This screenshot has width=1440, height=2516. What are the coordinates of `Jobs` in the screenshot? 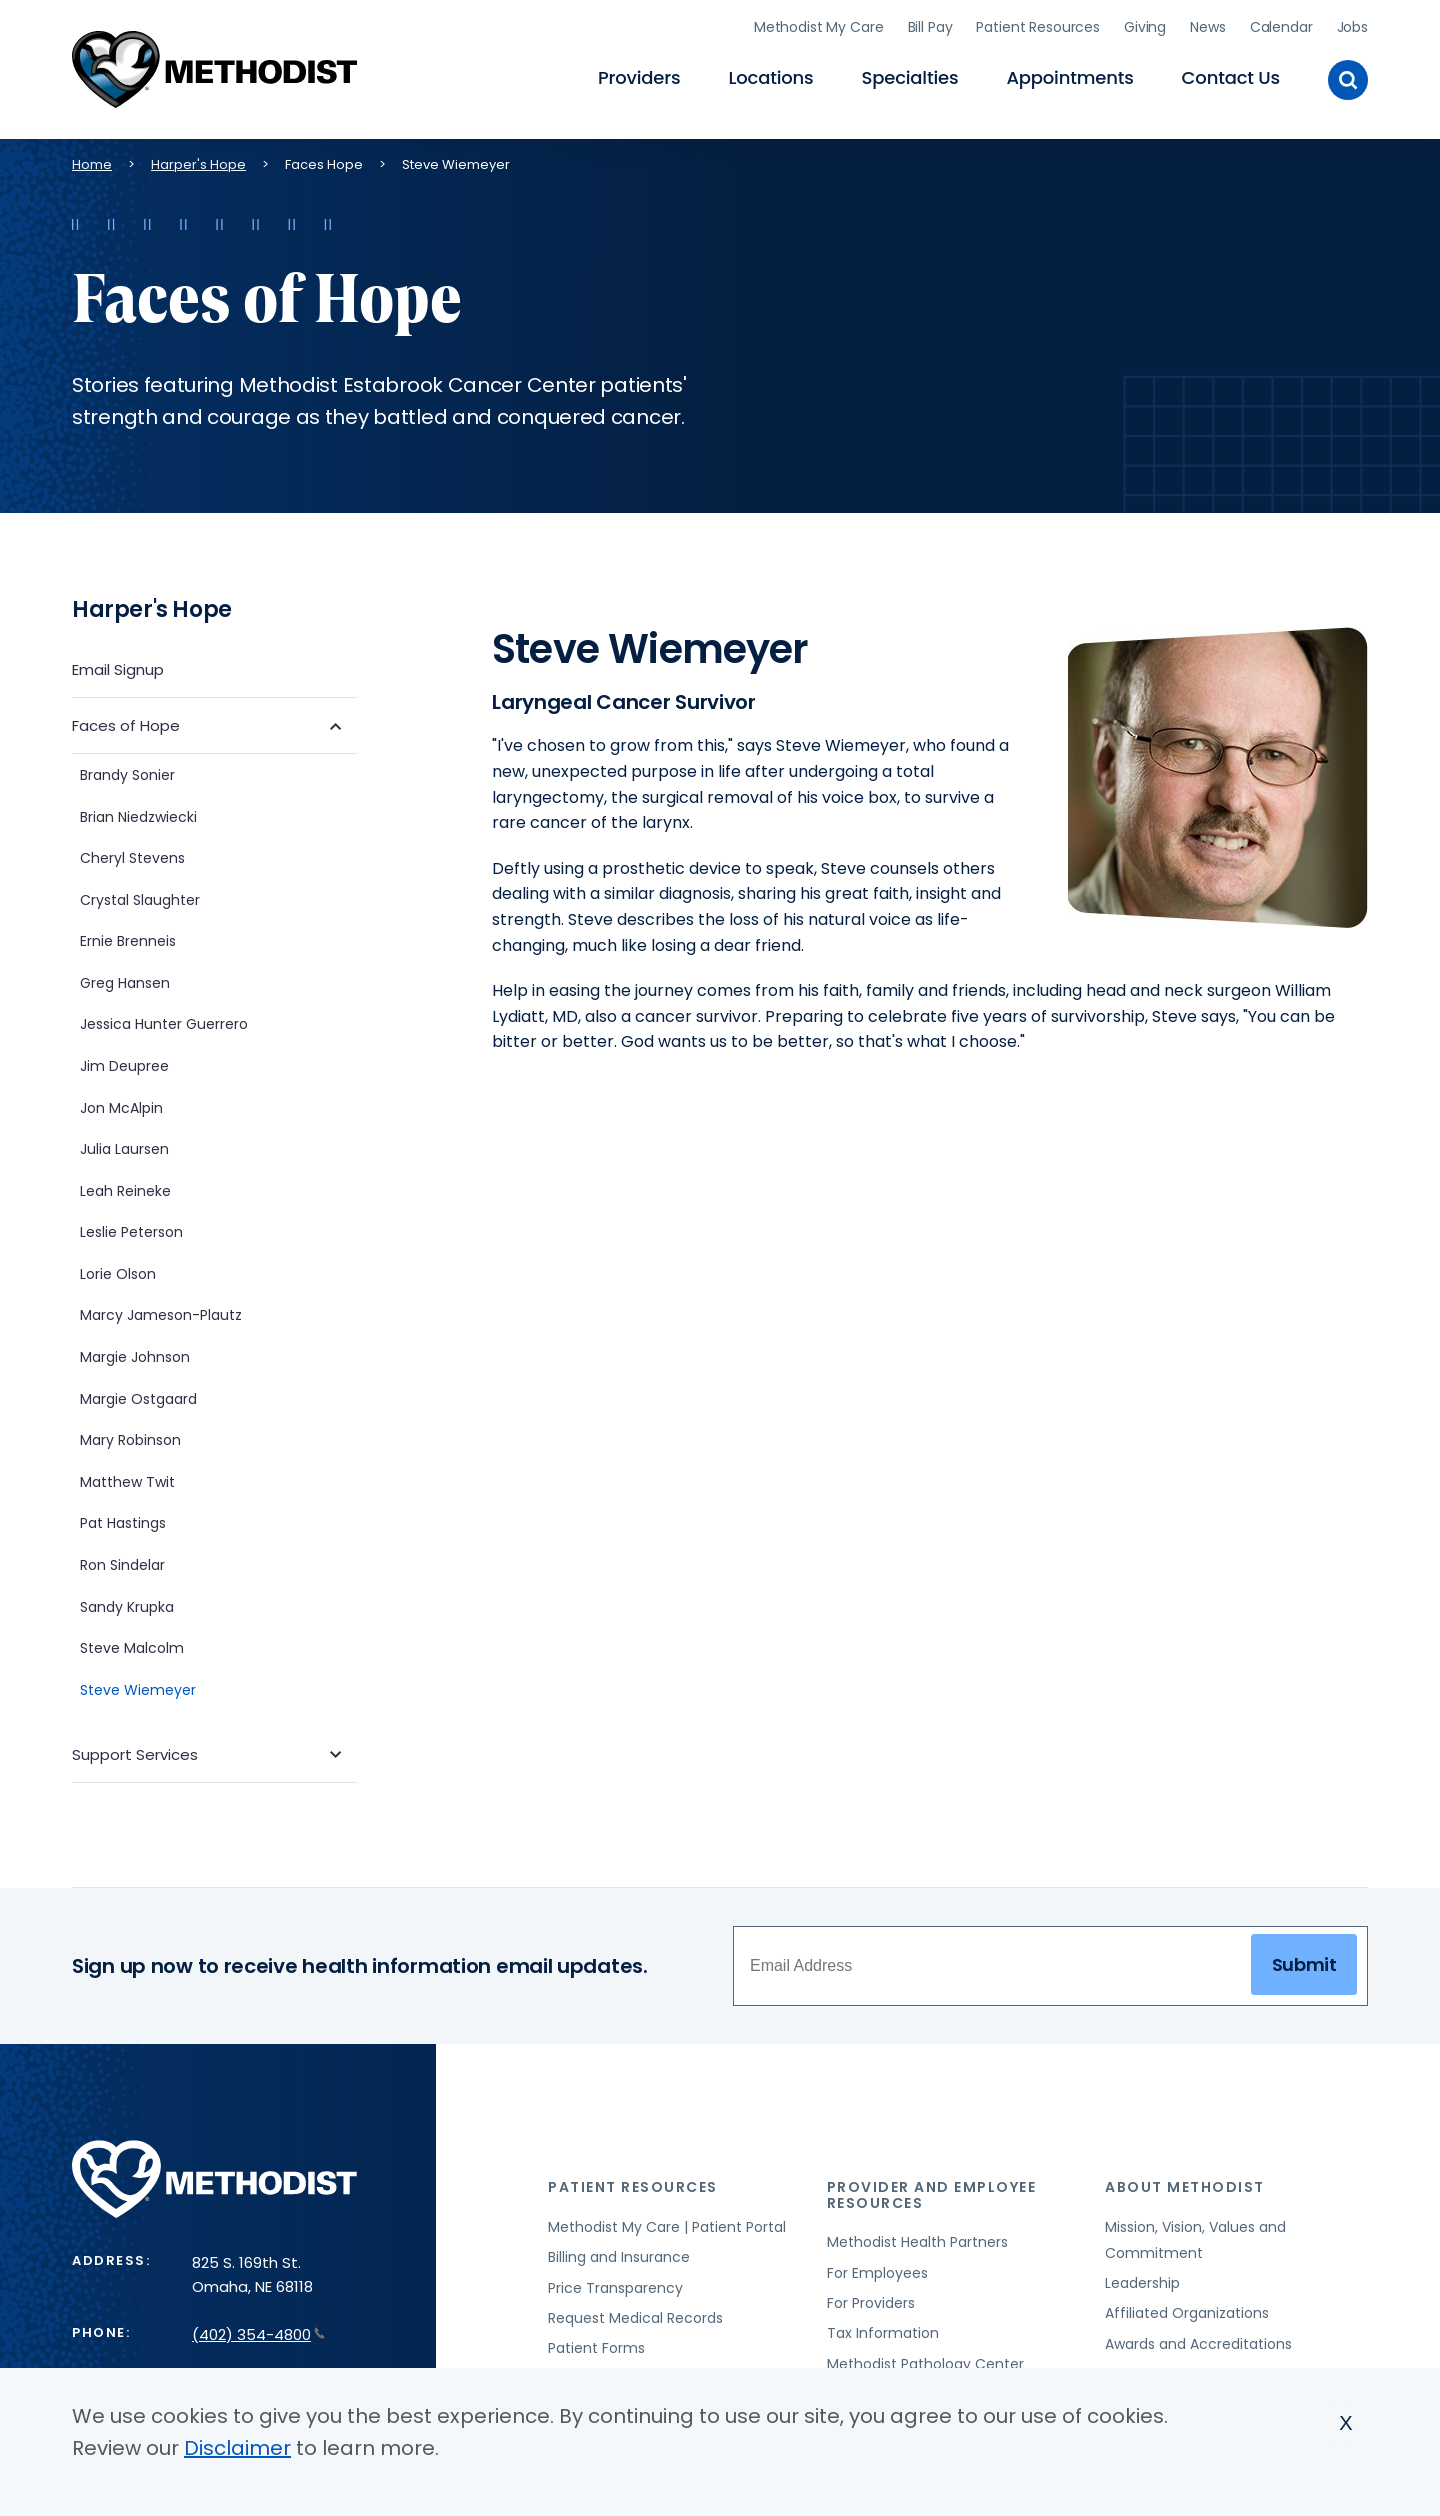 It's located at (1352, 25).